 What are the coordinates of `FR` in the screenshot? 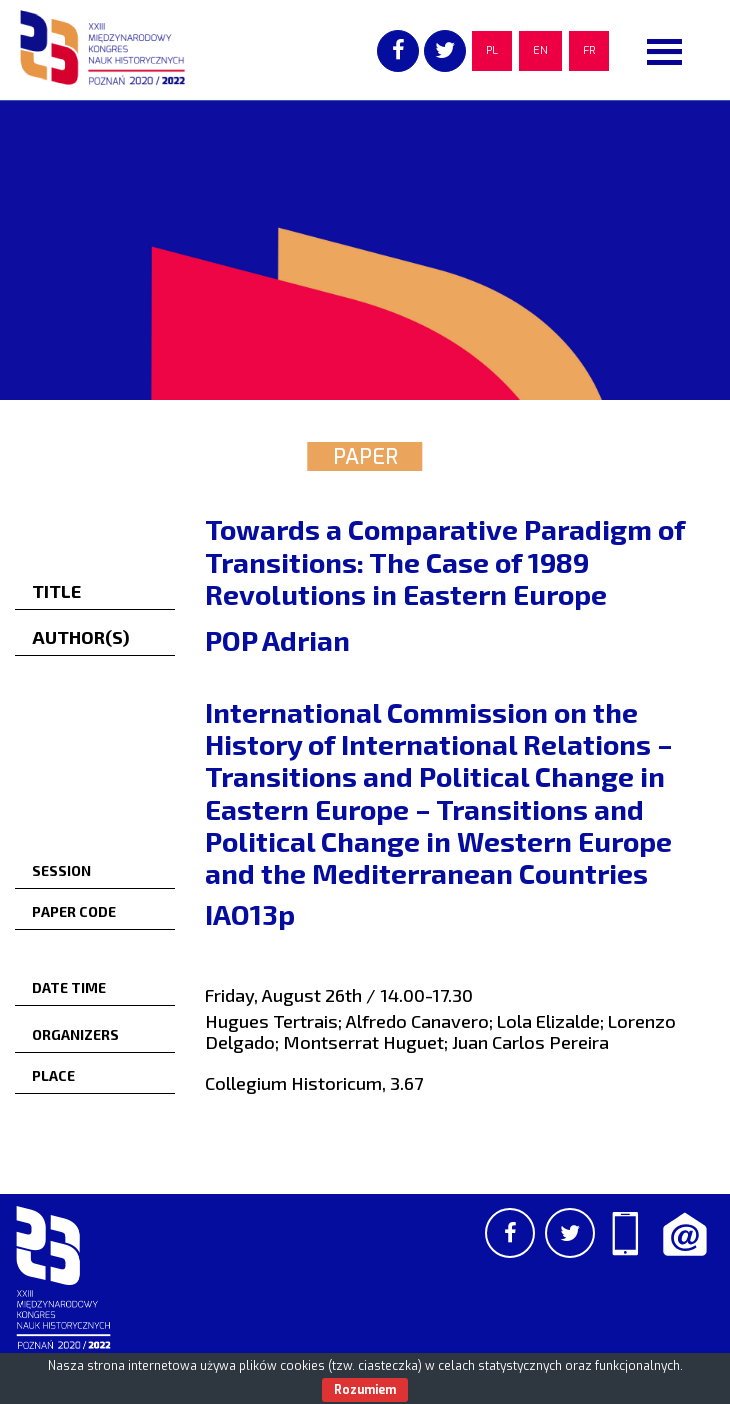 It's located at (589, 50).